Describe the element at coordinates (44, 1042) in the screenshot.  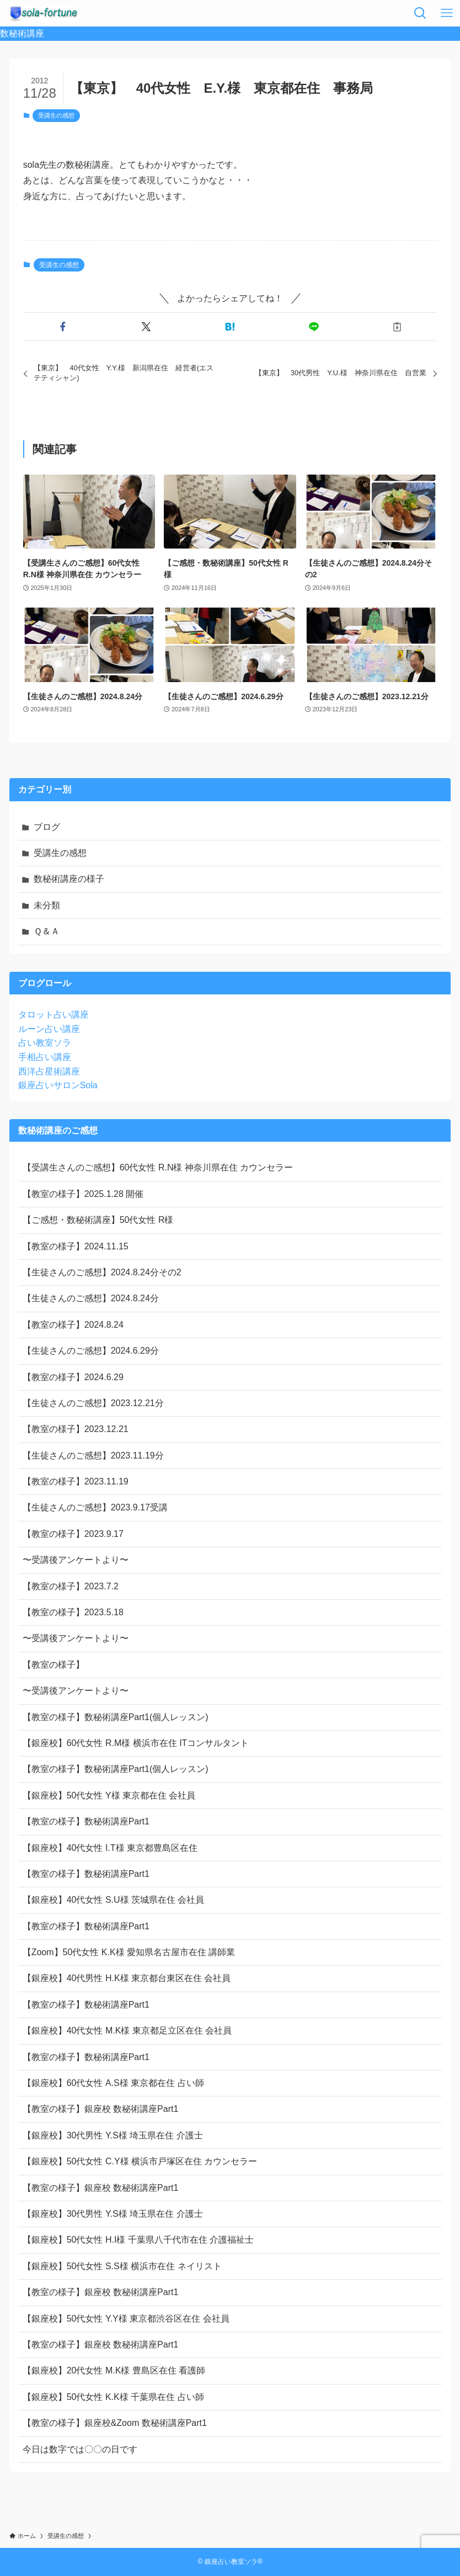
I see `占い教室ソラ` at that location.